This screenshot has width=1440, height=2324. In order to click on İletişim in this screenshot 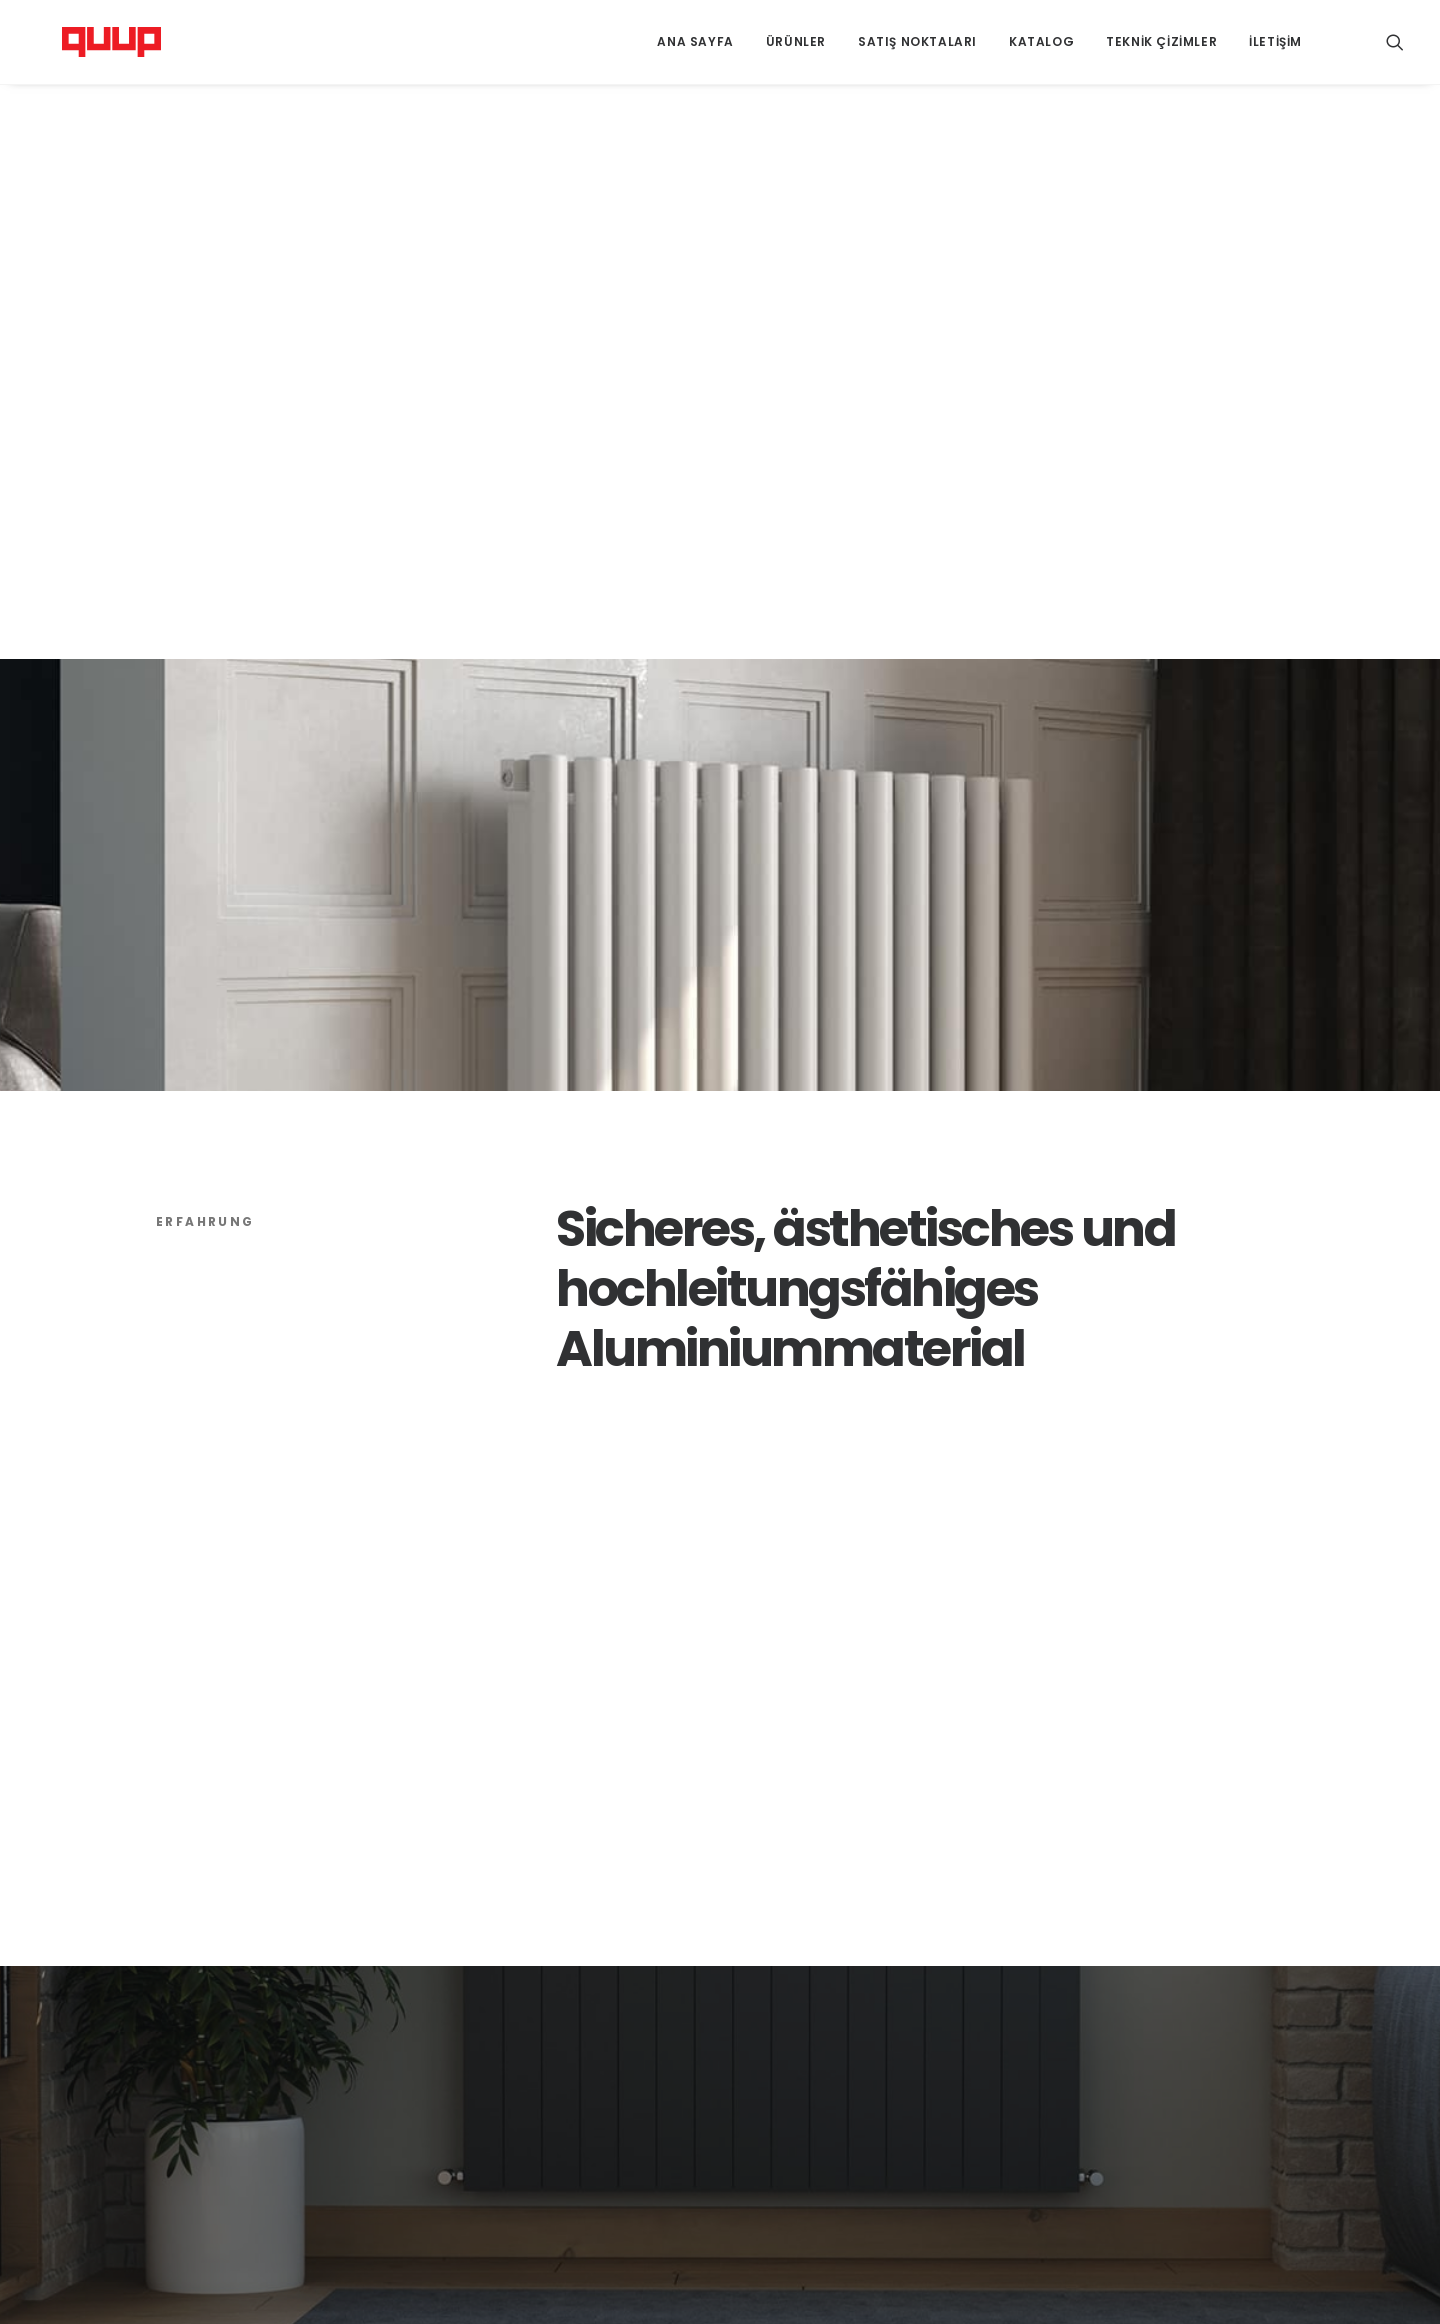, I will do `click(1275, 41)`.